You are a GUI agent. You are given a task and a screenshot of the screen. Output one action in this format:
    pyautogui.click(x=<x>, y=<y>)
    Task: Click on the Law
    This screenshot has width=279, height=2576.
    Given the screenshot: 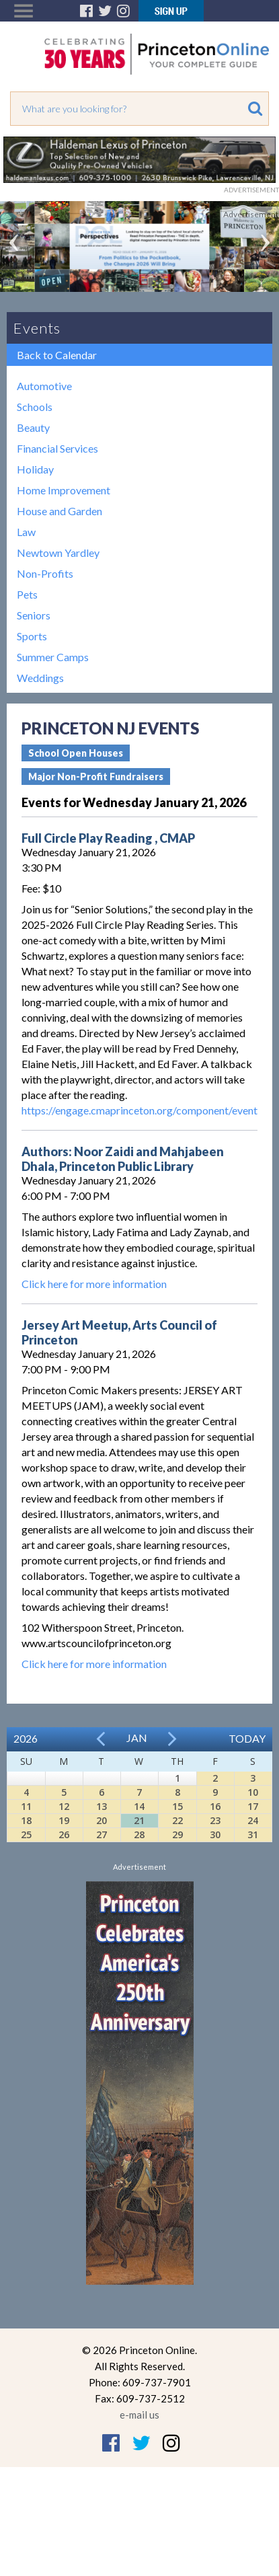 What is the action you would take?
    pyautogui.click(x=26, y=531)
    